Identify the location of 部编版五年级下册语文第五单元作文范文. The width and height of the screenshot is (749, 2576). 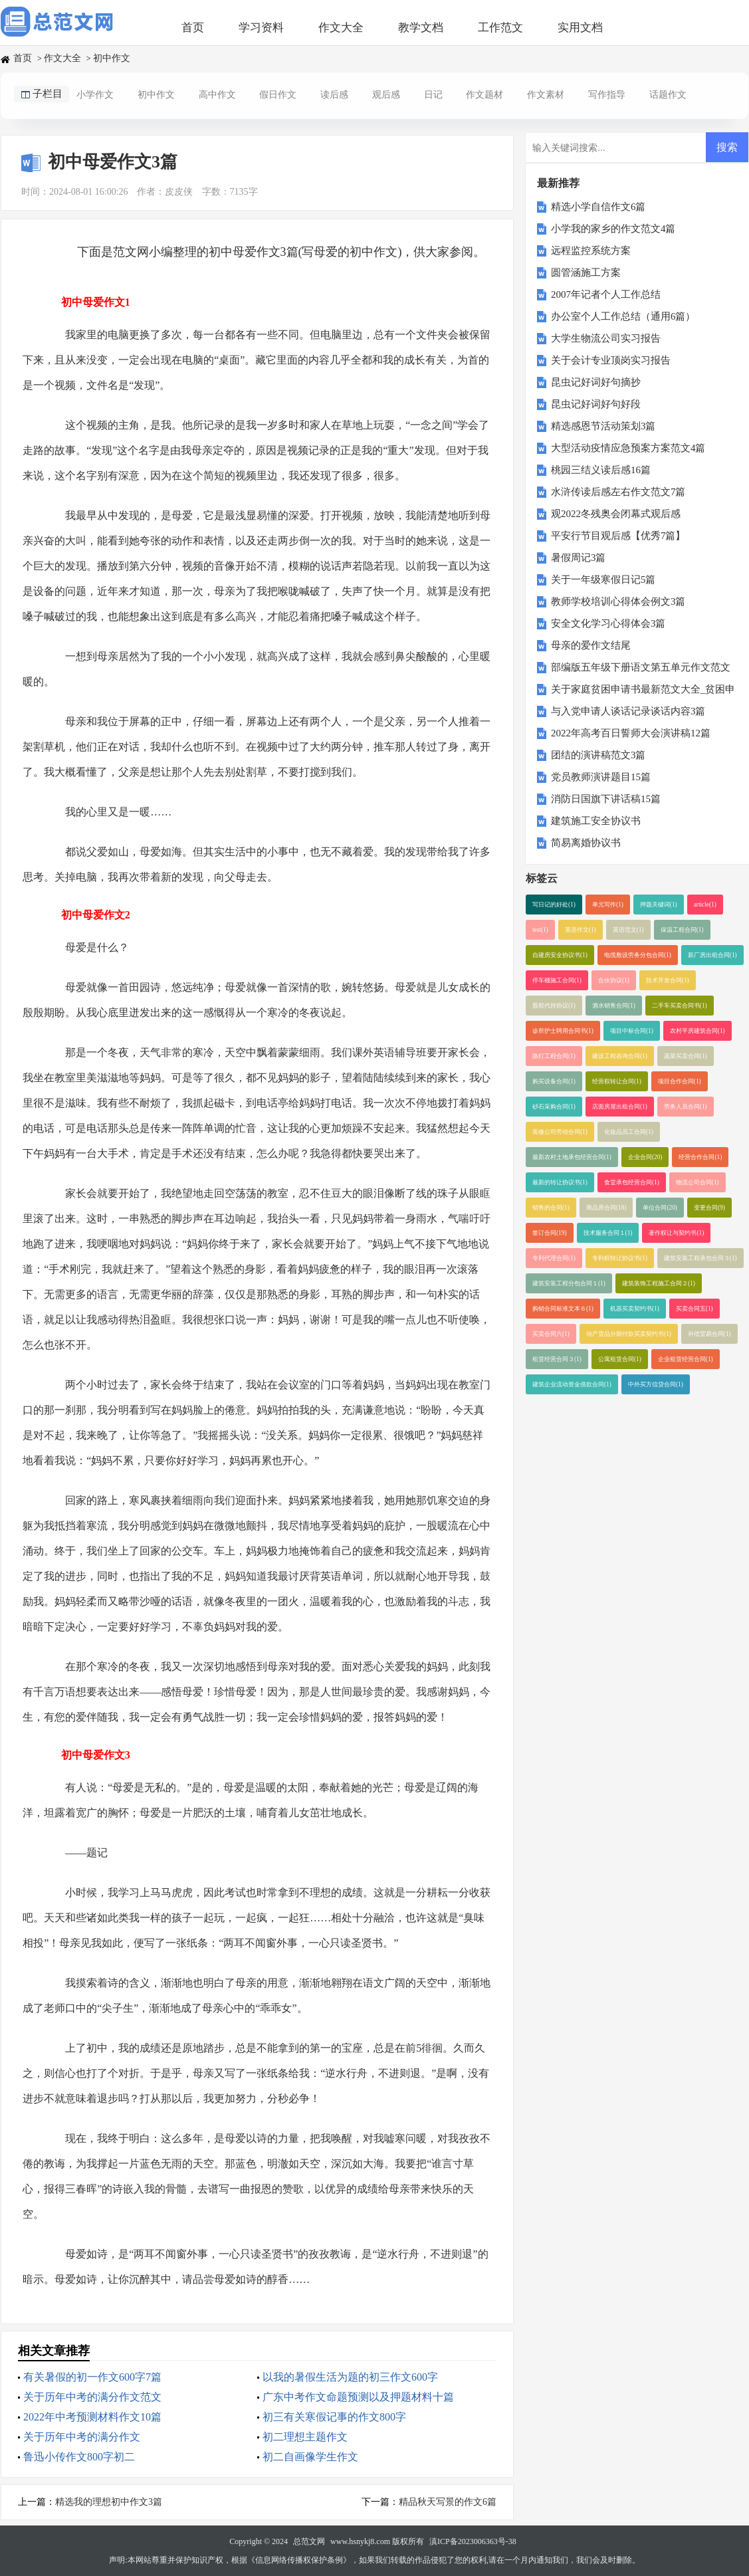
(640, 667).